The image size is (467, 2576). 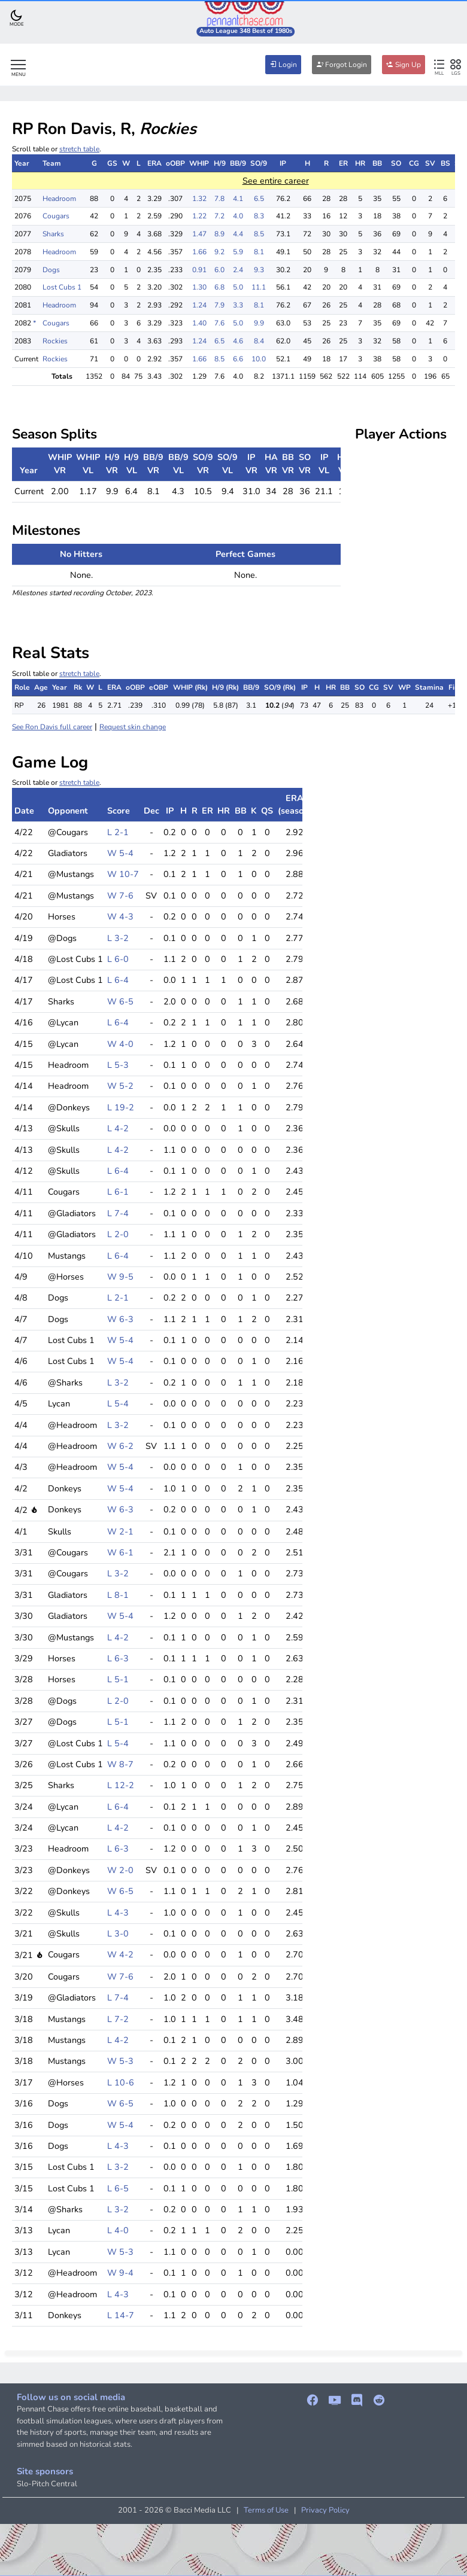 What do you see at coordinates (219, 305) in the screenshot?
I see `7.9` at bounding box center [219, 305].